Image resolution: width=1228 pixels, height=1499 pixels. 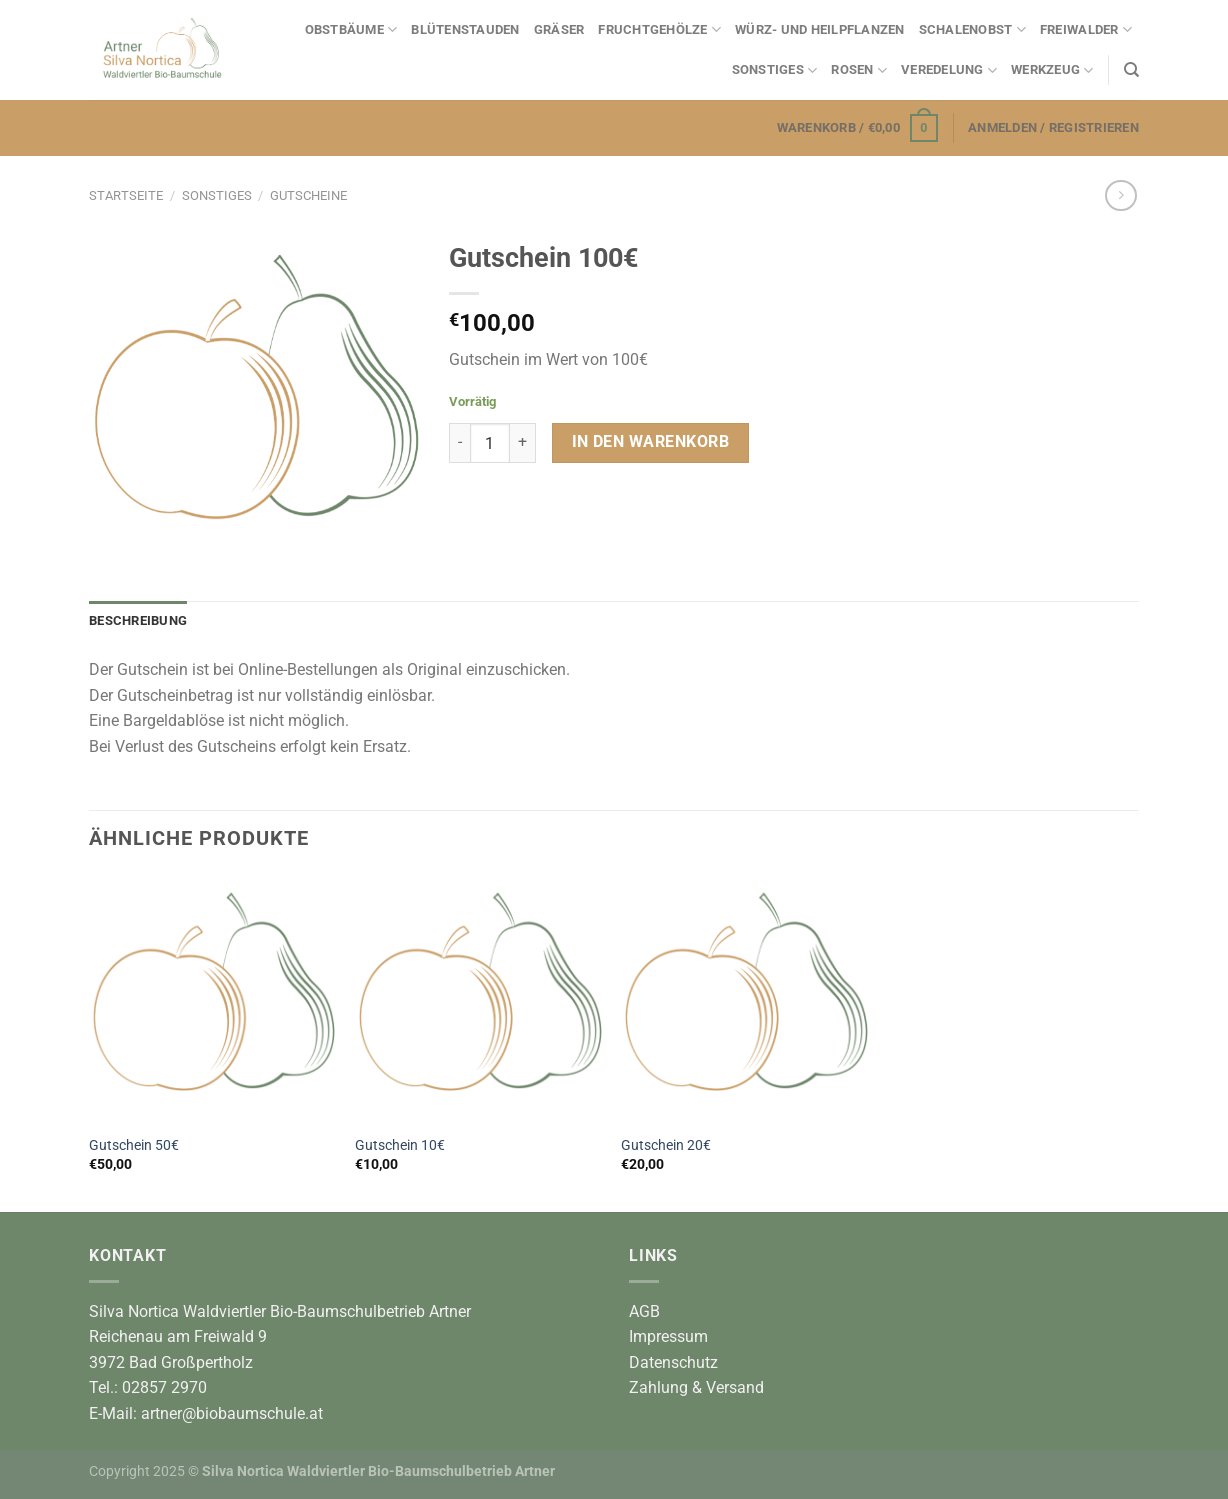 What do you see at coordinates (775, 70) in the screenshot?
I see `Sonstiges` at bounding box center [775, 70].